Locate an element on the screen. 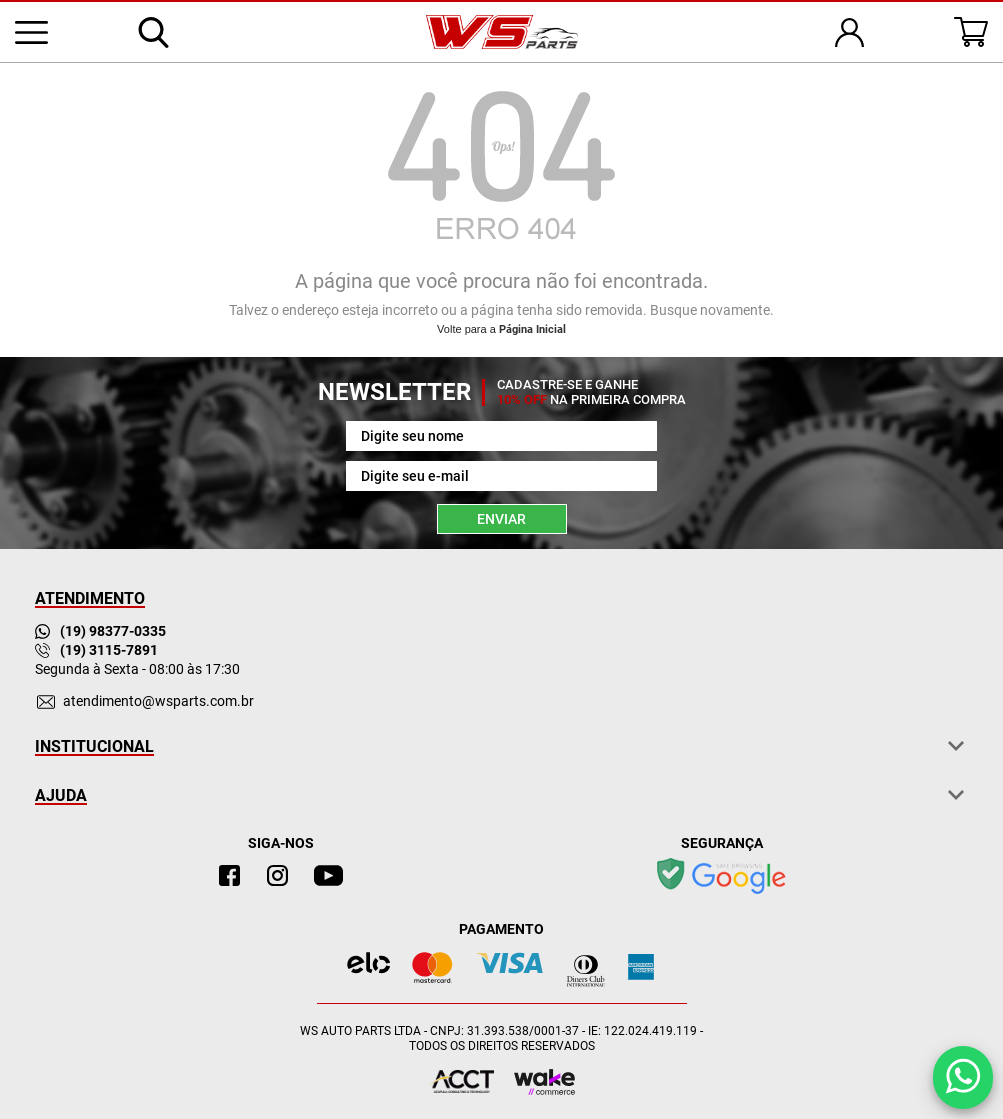 This screenshot has width=1003, height=1119. (19) 3115-7891 is located at coordinates (96, 650).